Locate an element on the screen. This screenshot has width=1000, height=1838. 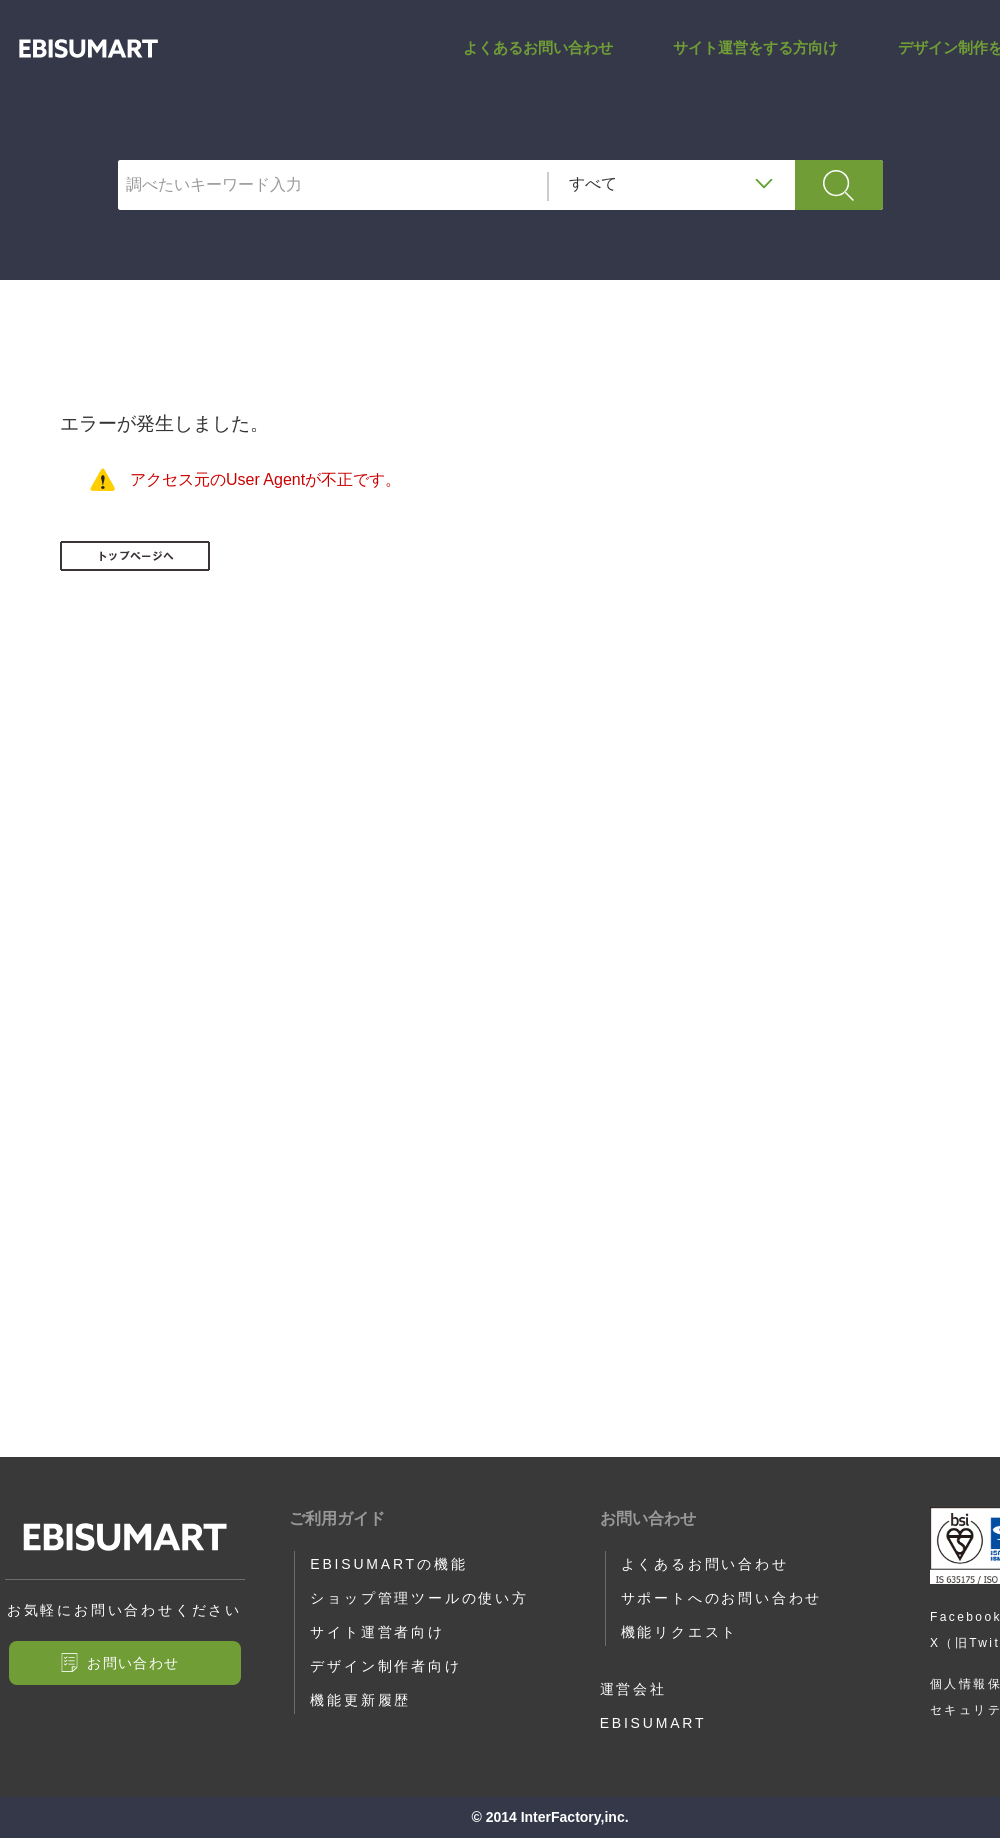
よくあるお問い合わせ is located at coordinates (538, 63).